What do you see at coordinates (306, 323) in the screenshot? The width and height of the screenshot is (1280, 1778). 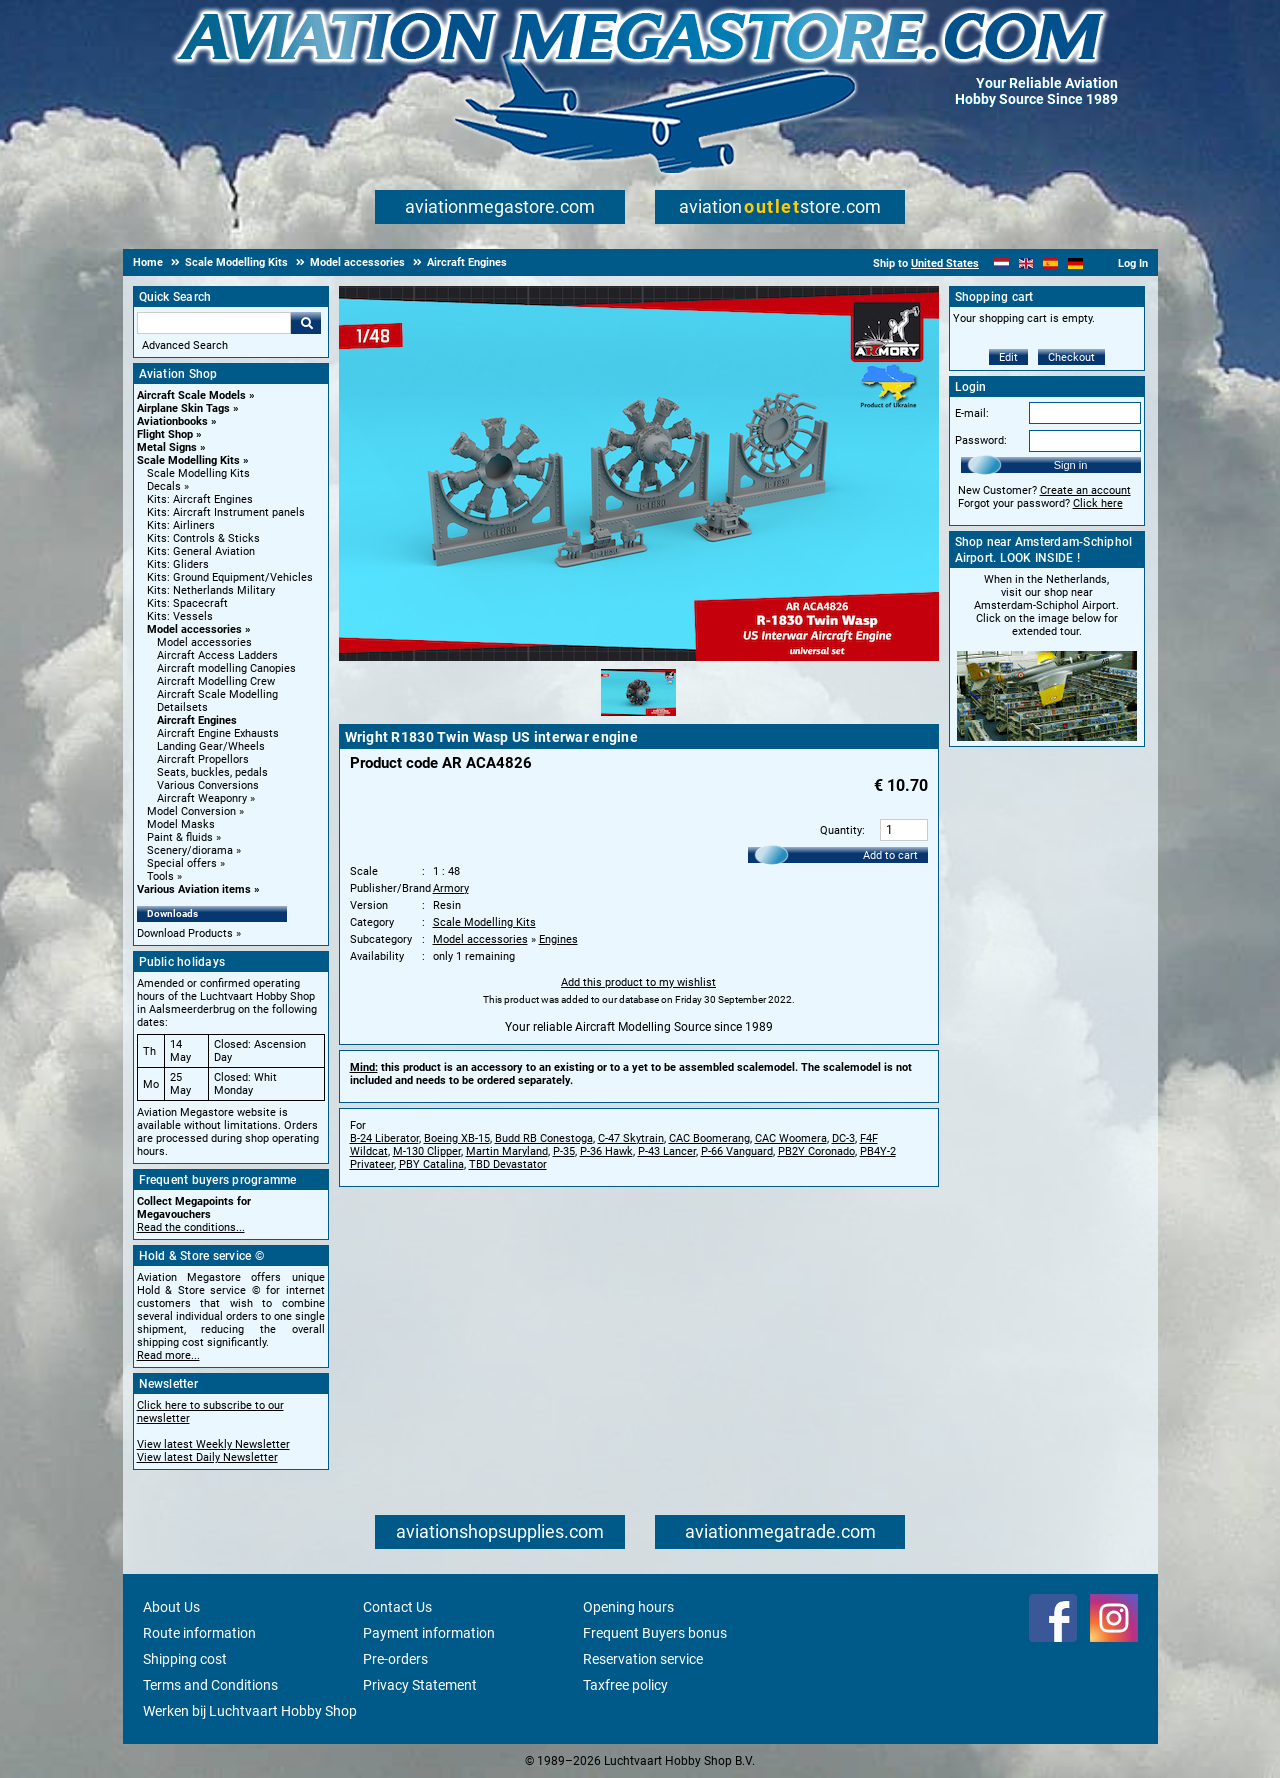 I see `Go` at bounding box center [306, 323].